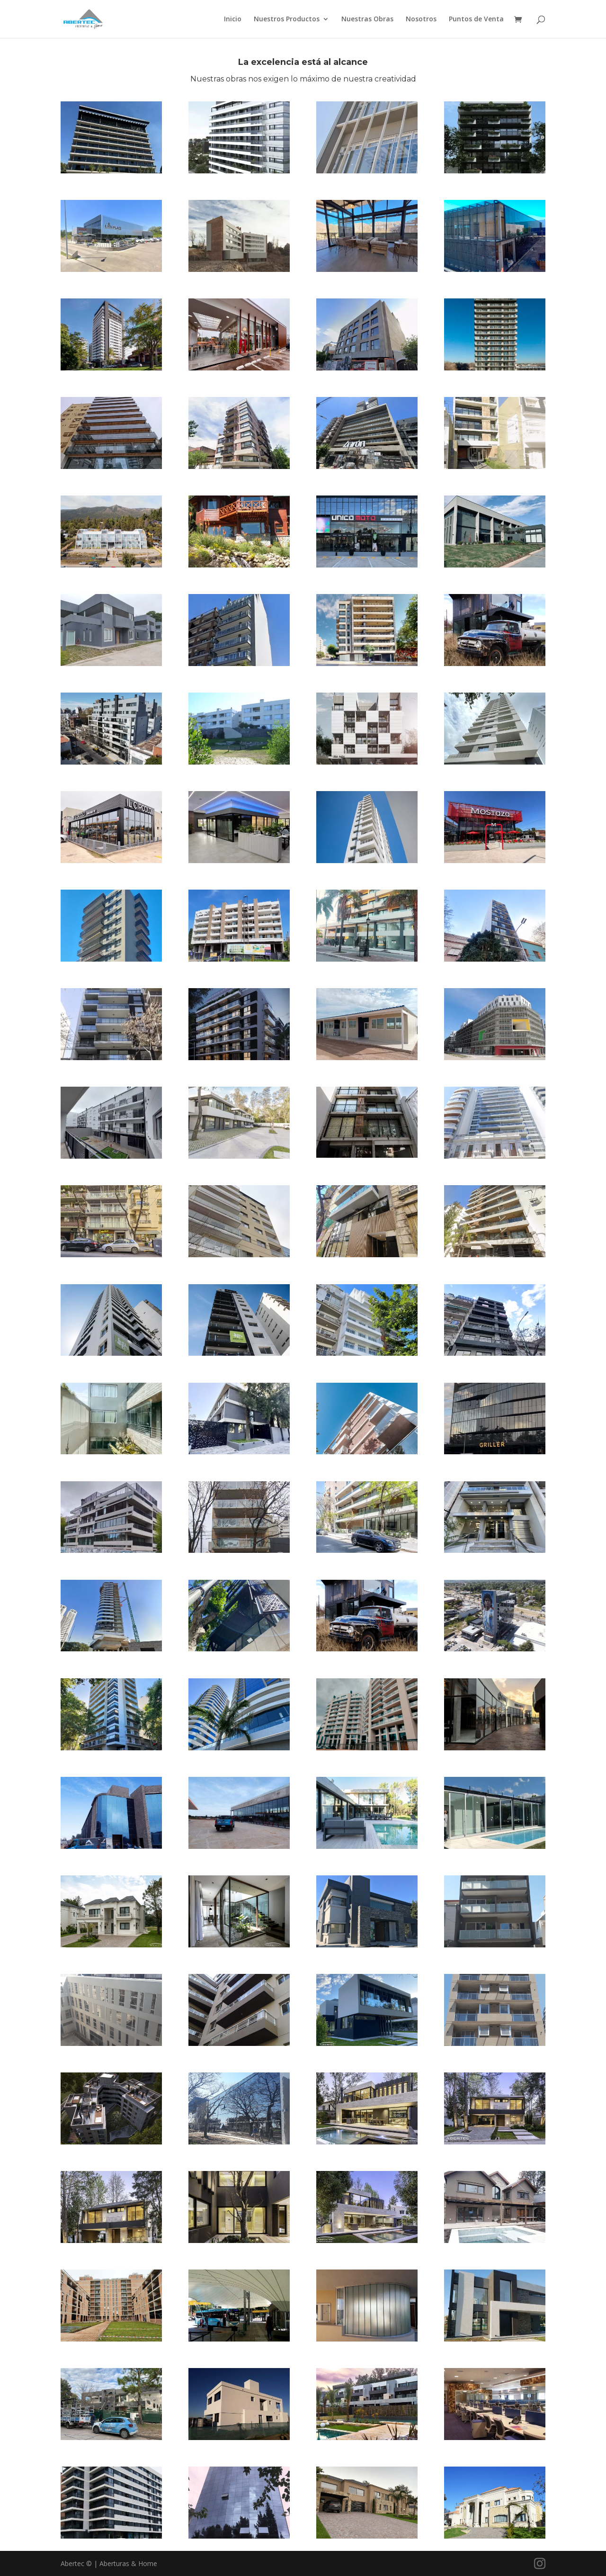 This screenshot has width=606, height=2576. What do you see at coordinates (287, 19) in the screenshot?
I see `Nuestros Productos` at bounding box center [287, 19].